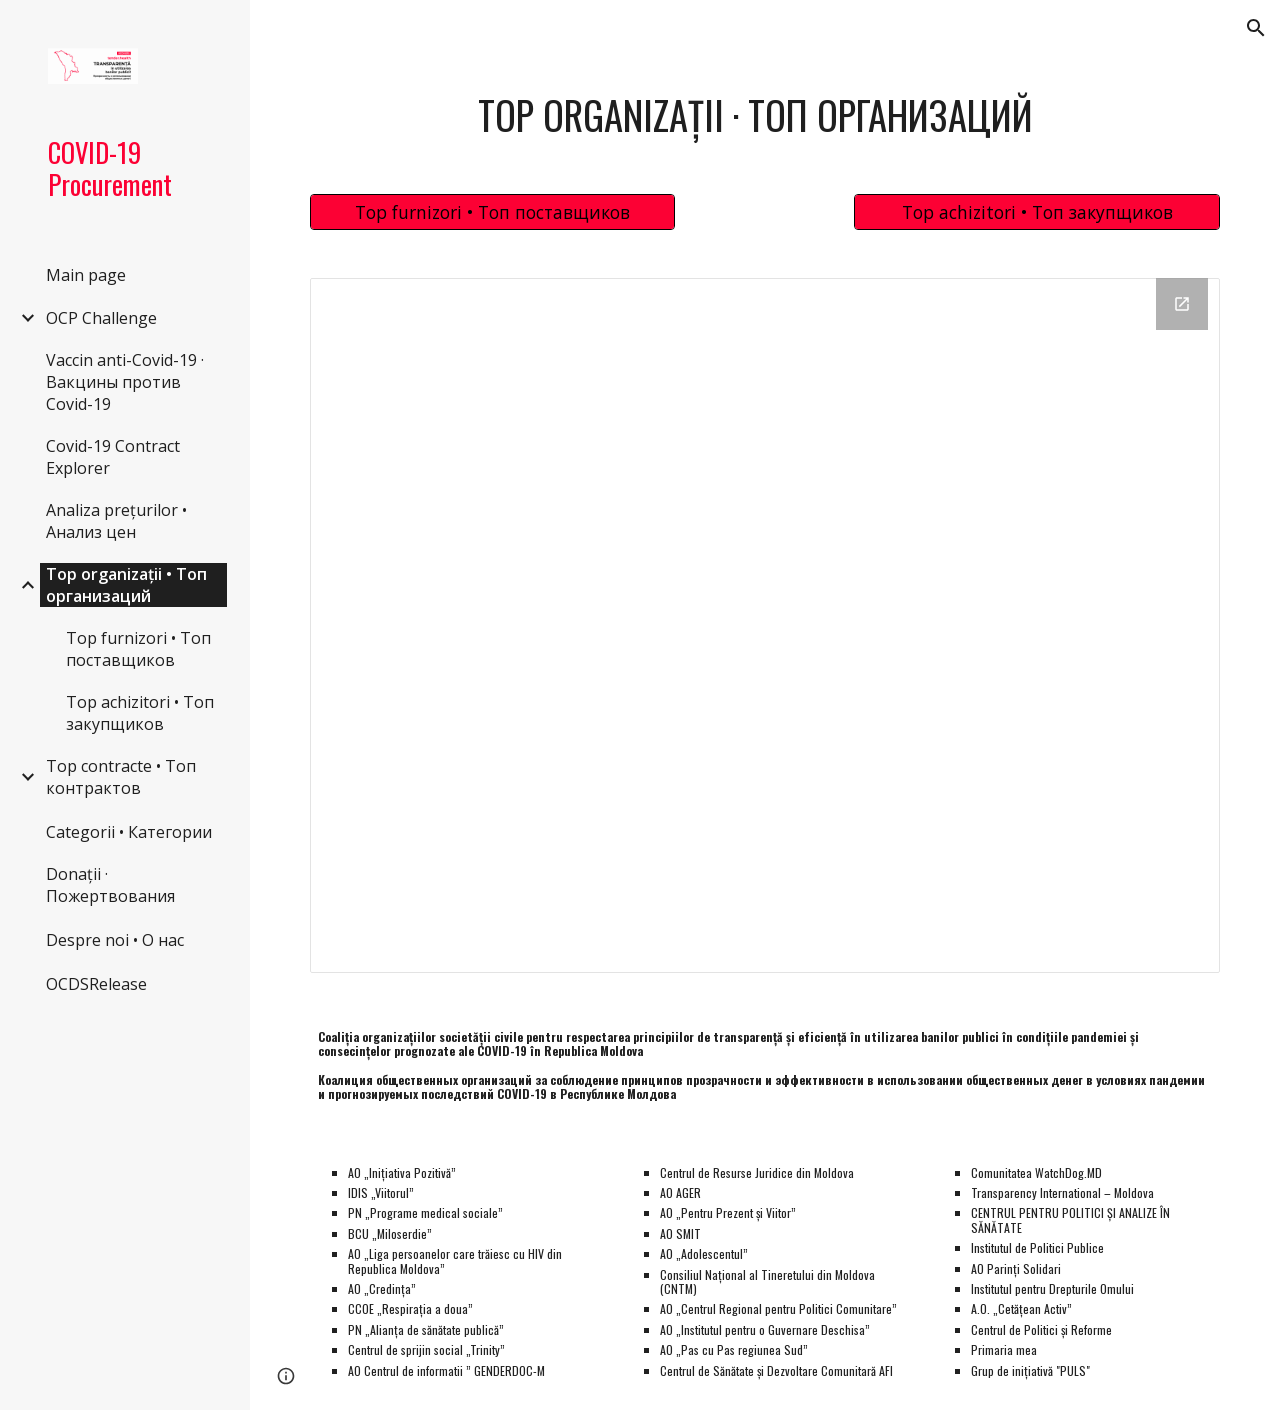 Image resolution: width=1280 pixels, height=1410 pixels. Describe the element at coordinates (1256, 28) in the screenshot. I see `[button]` at that location.